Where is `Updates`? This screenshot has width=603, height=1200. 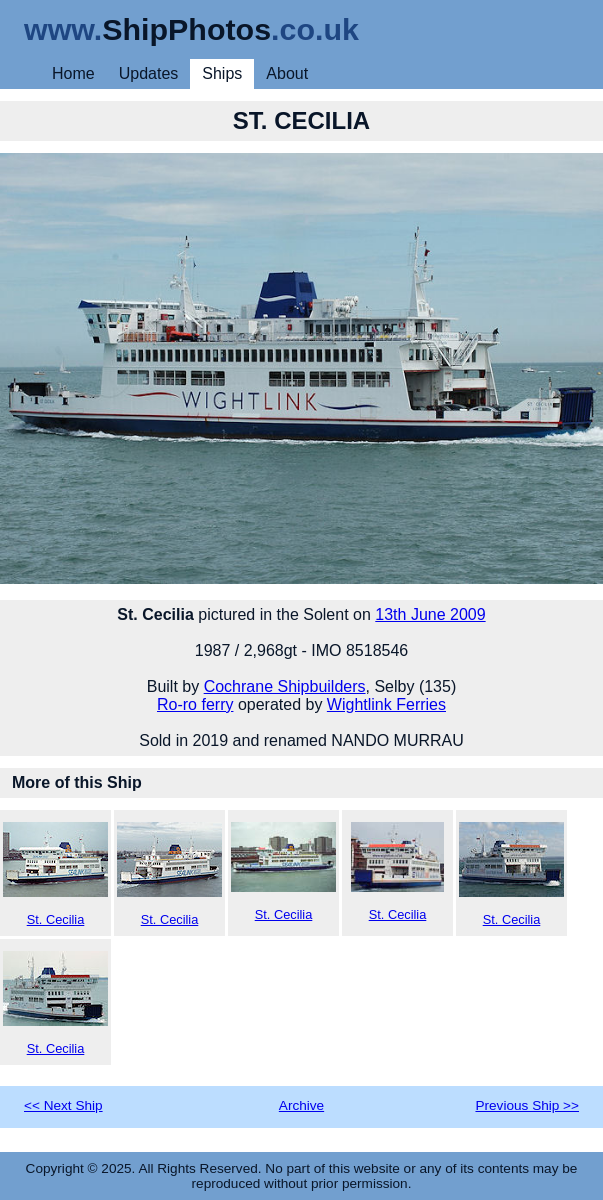
Updates is located at coordinates (149, 73).